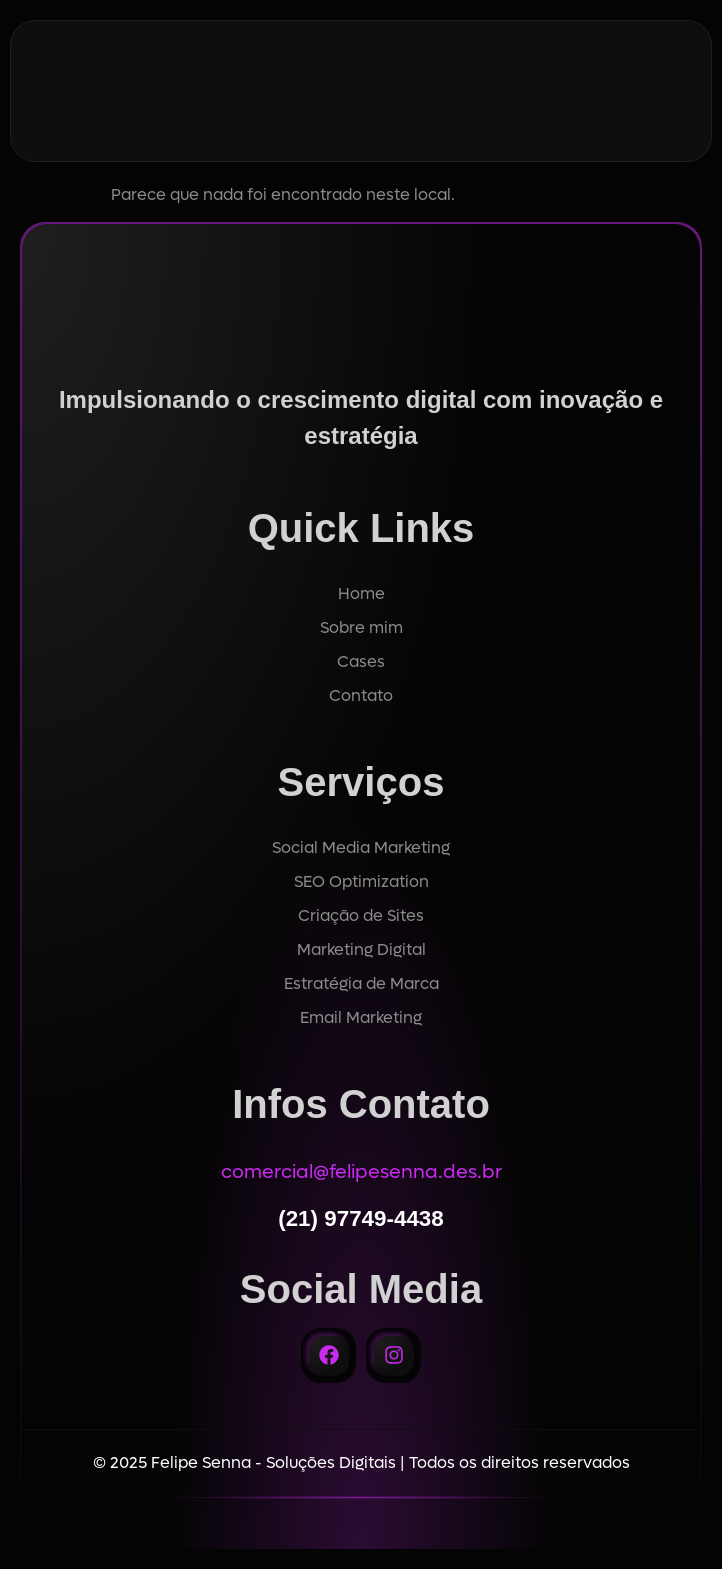  Describe the element at coordinates (361, 661) in the screenshot. I see `Cases` at that location.